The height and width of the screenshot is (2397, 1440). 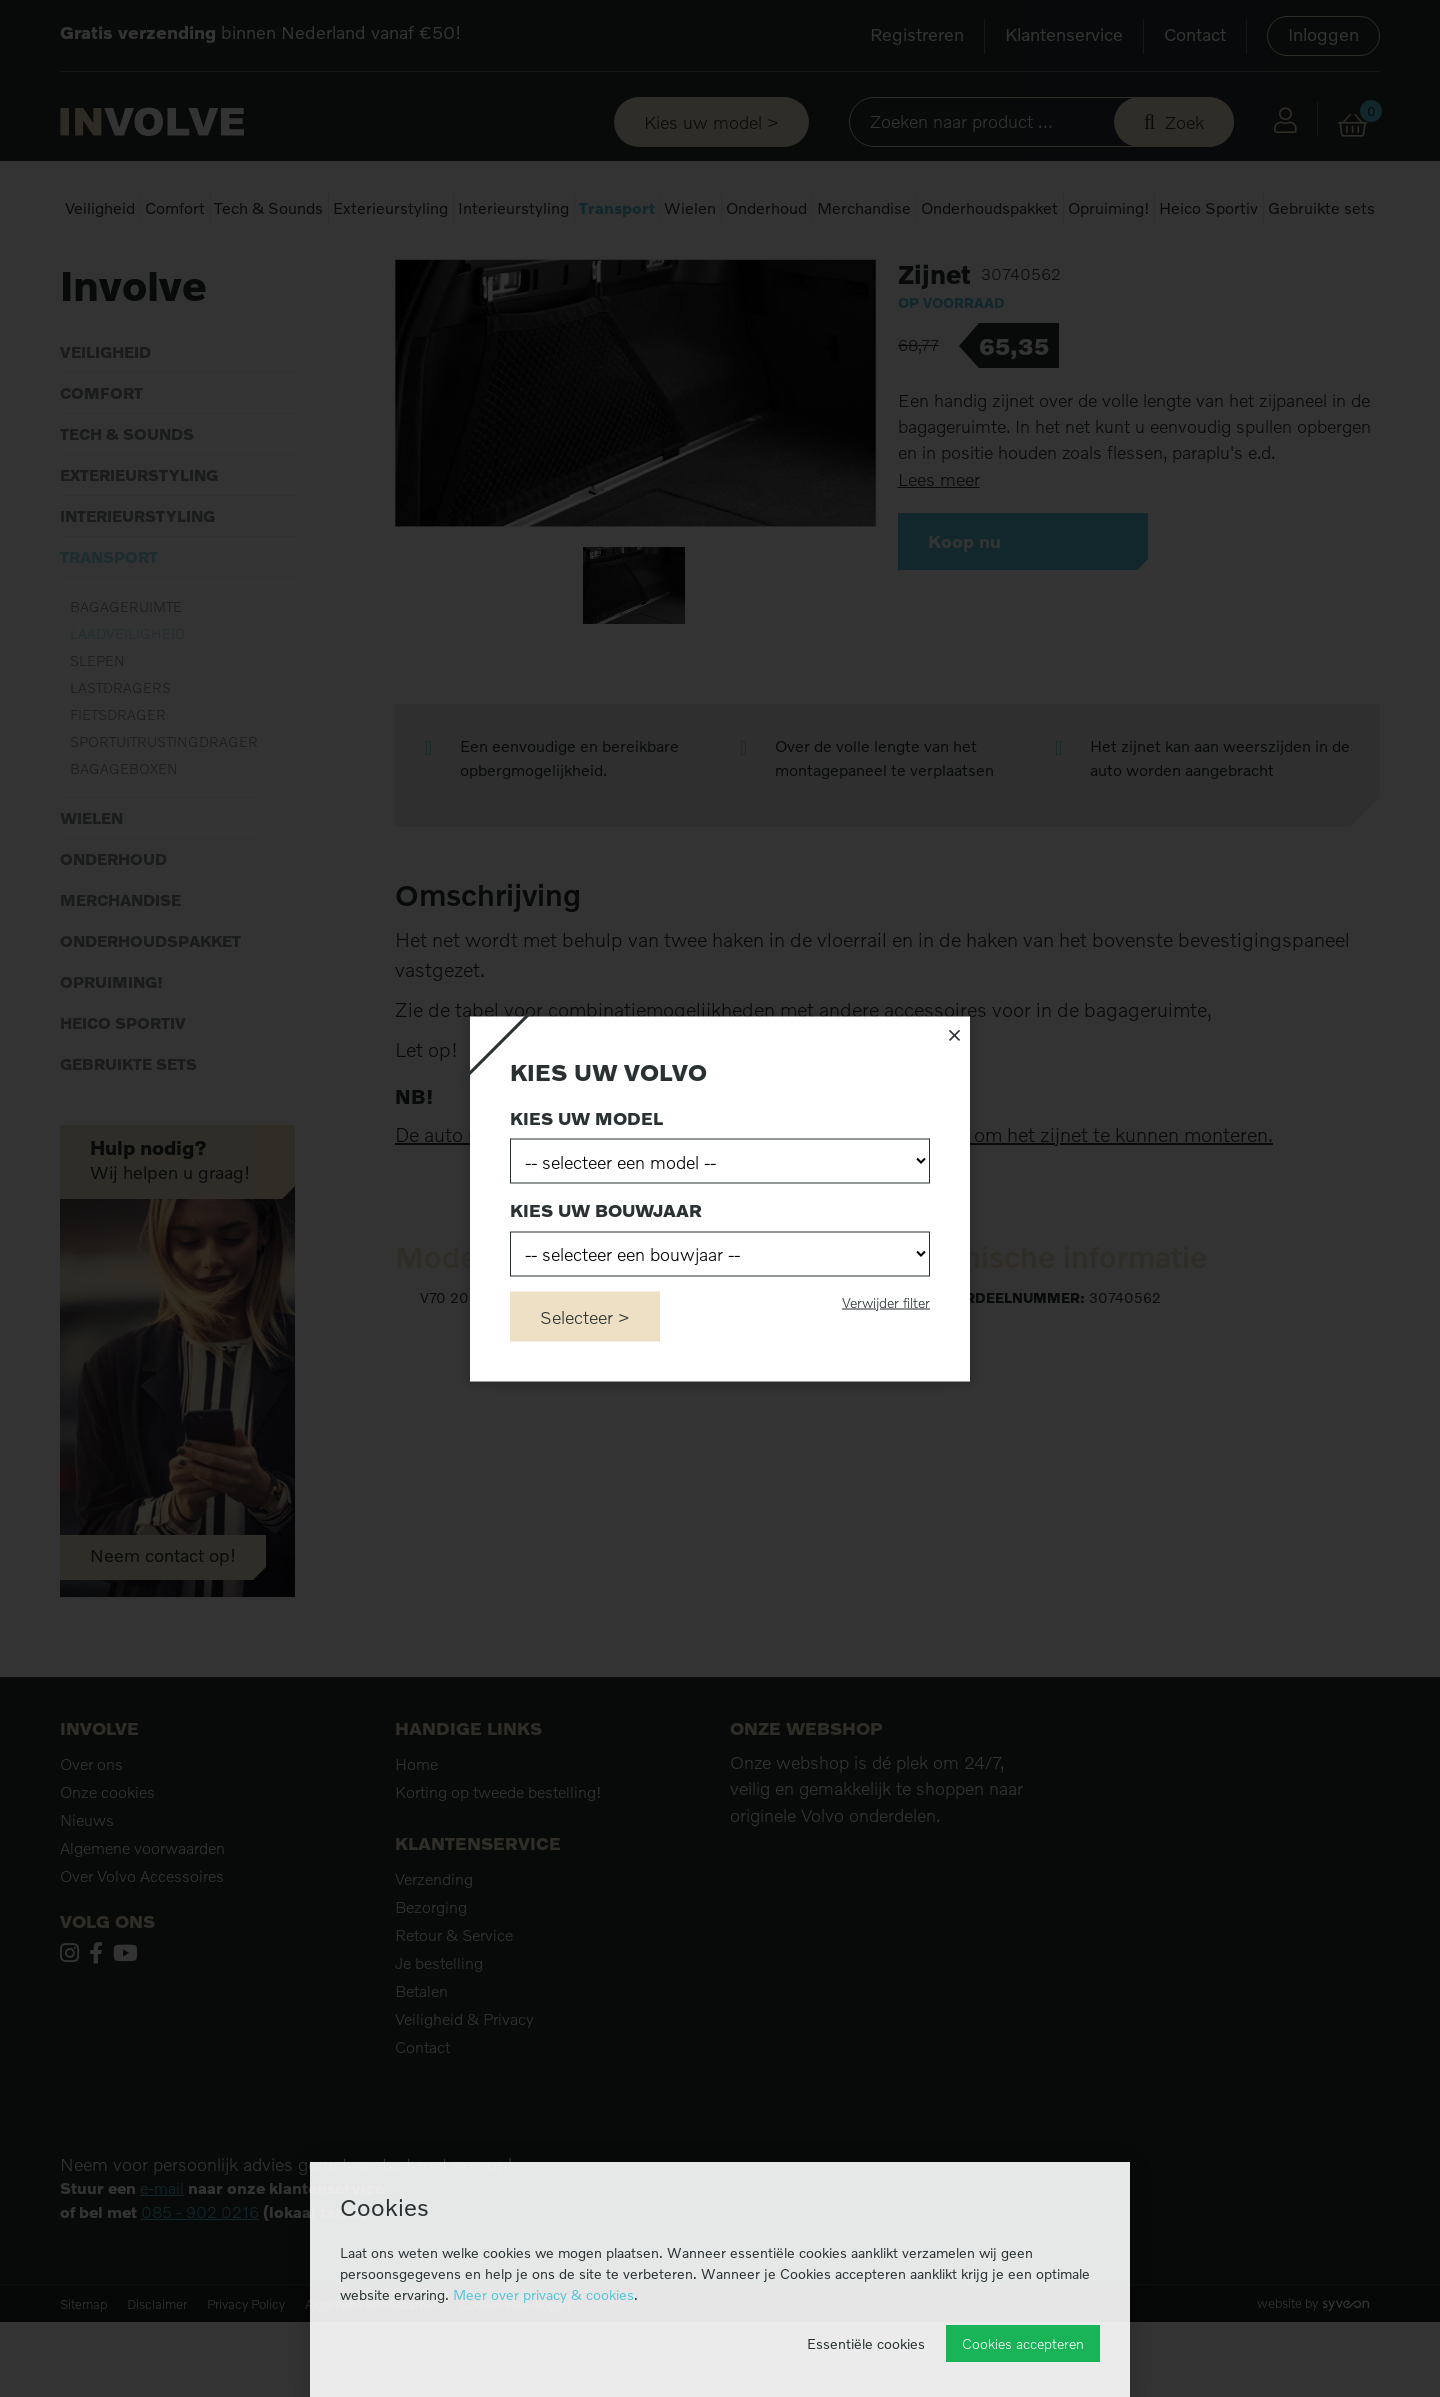 I want to click on Korting op tweede bestelling!, so click(x=498, y=1867).